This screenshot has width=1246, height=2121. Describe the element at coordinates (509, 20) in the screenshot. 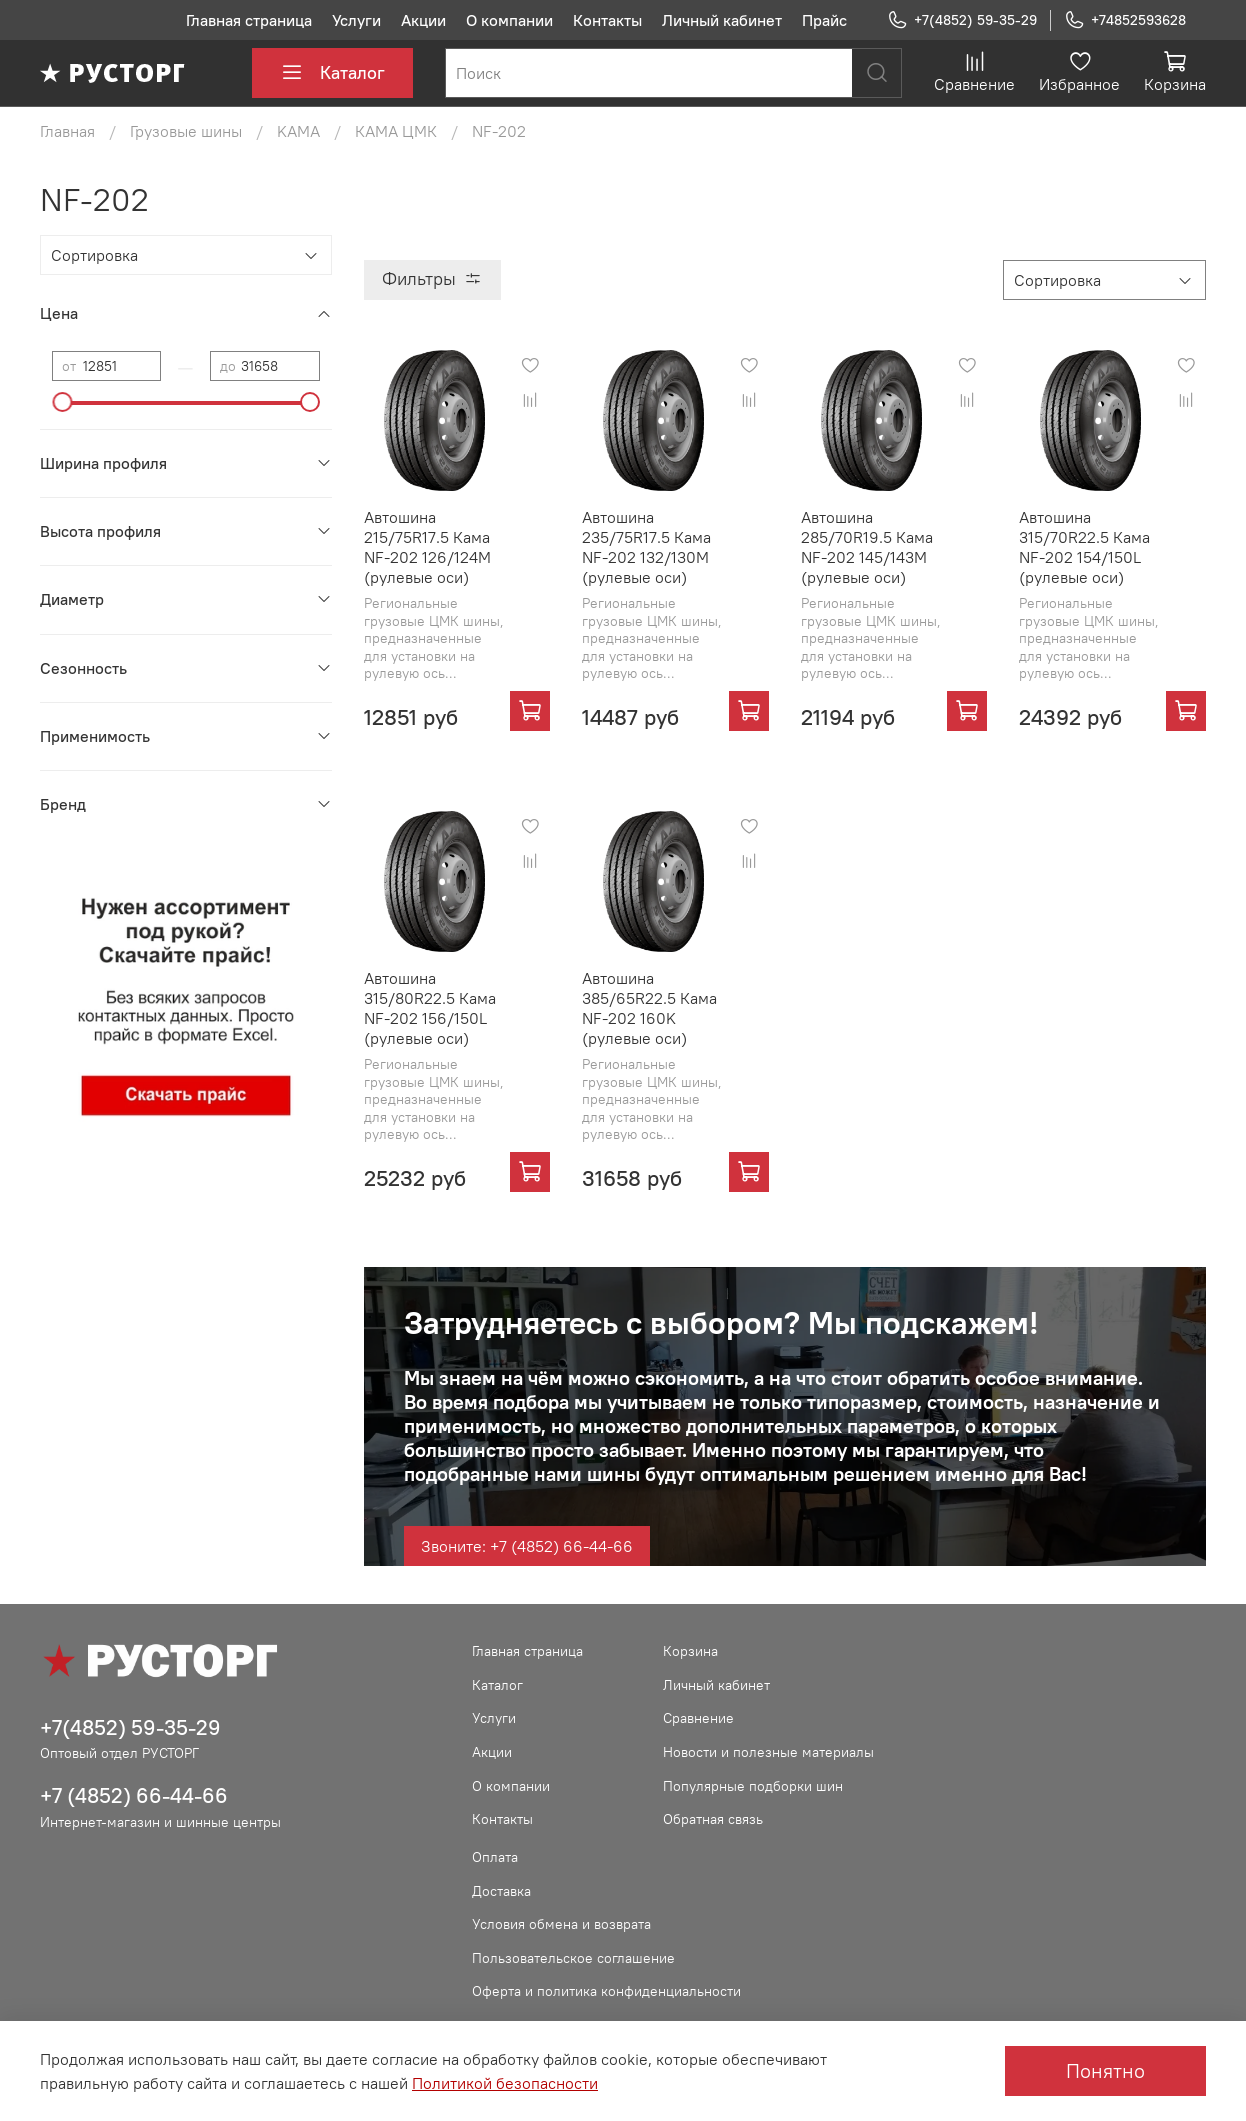

I see `О компании` at that location.